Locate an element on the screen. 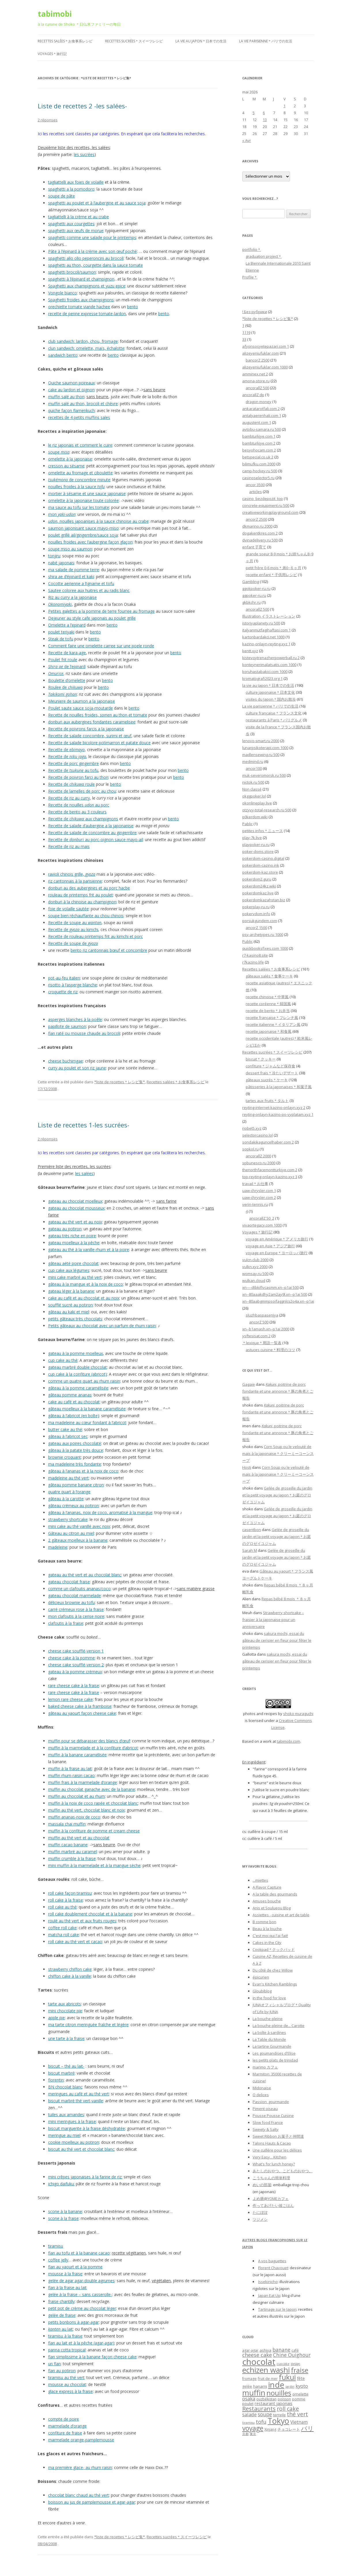  Gelée de groseille du jardin et la petit voyage au Japon＊お庭のグロゼイユジャム is located at coordinates (277, 1495).